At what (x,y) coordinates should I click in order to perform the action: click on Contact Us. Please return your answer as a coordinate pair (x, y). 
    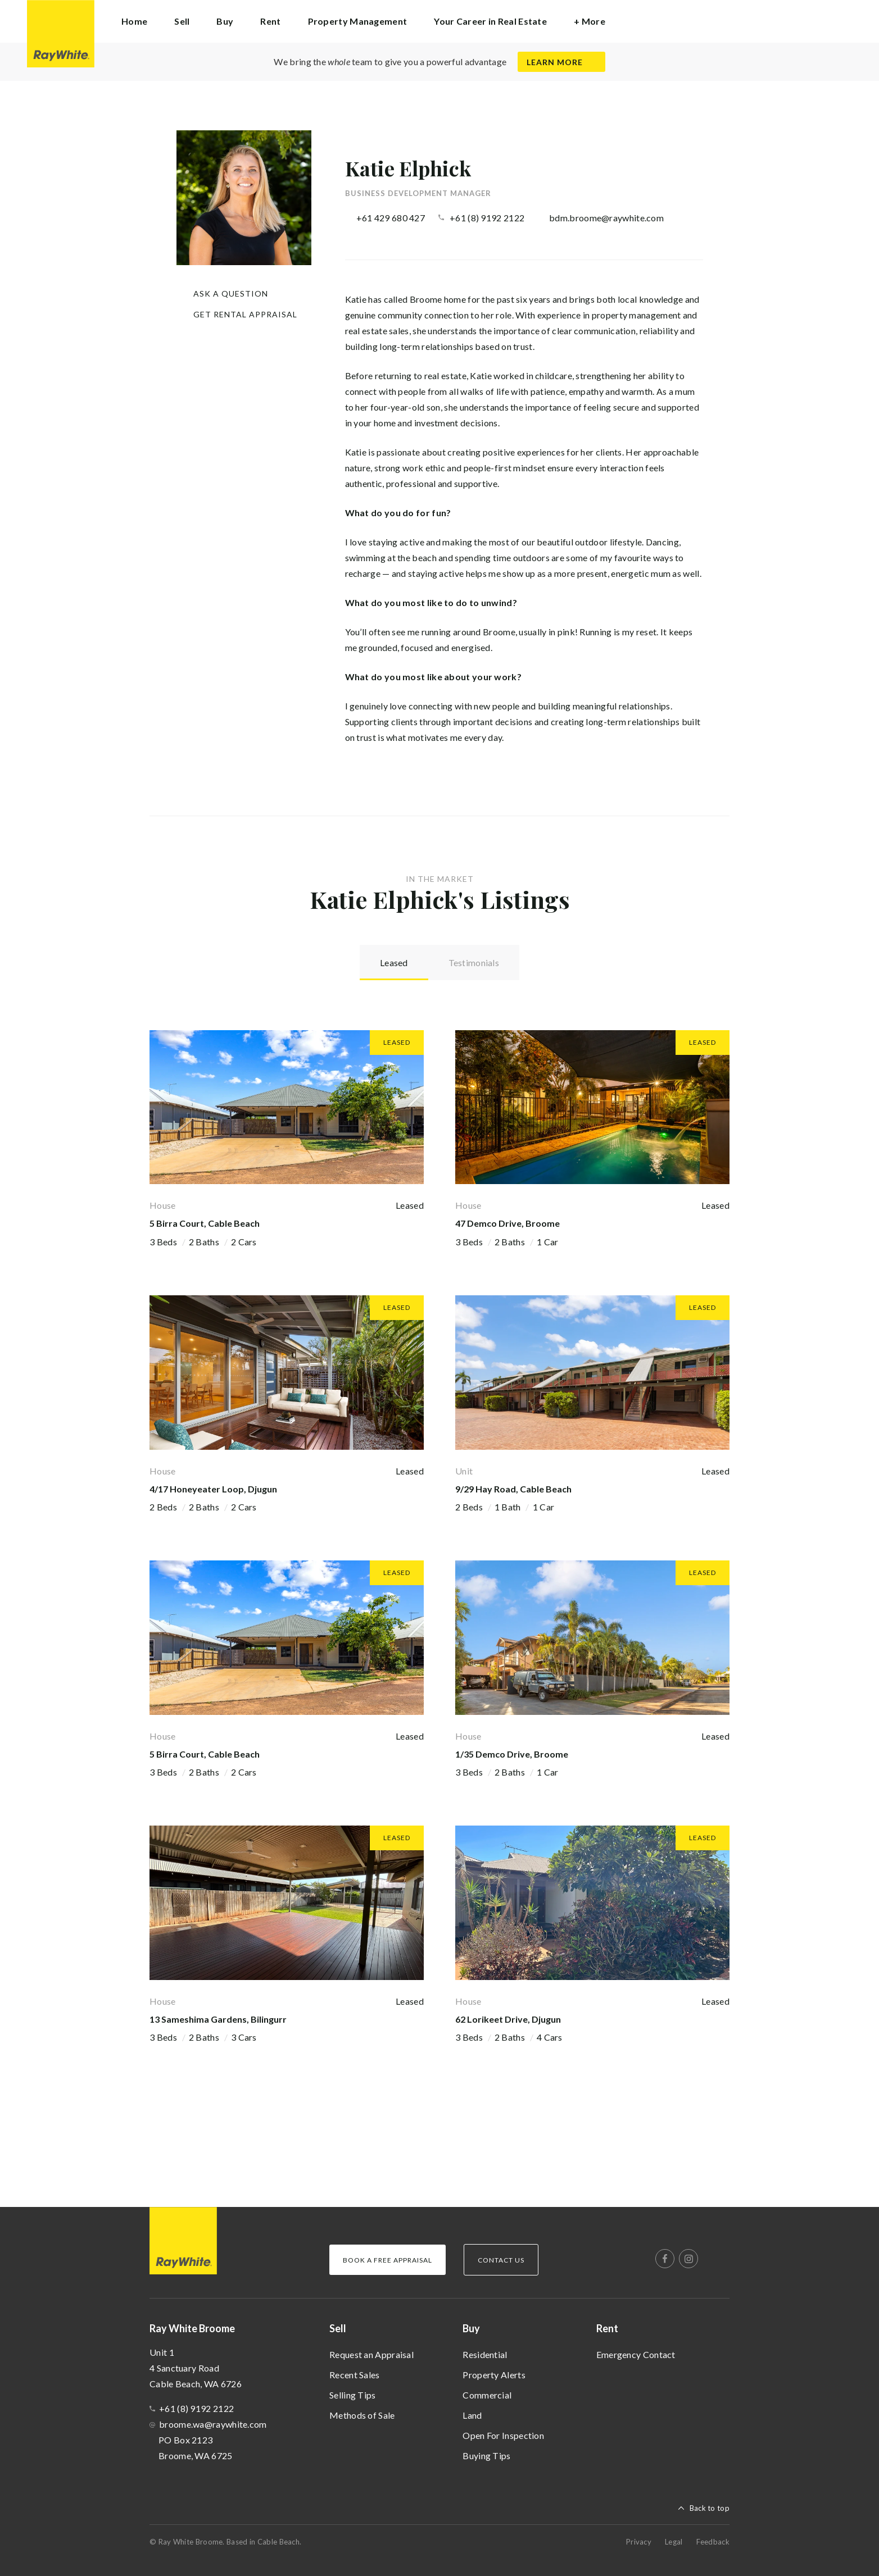
    Looking at the image, I should click on (501, 2259).